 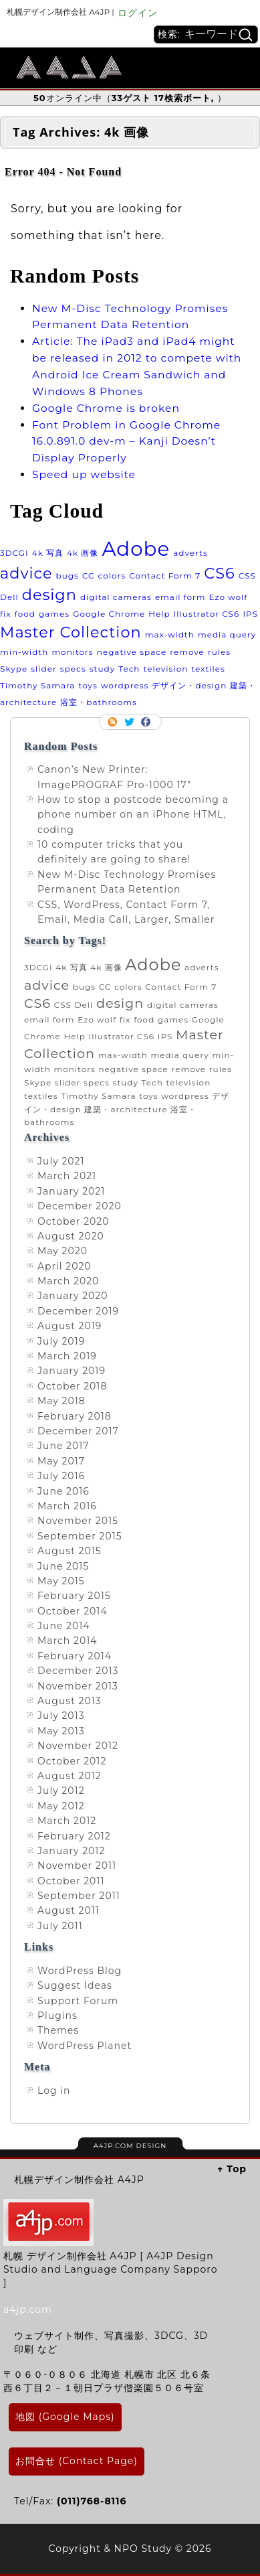 I want to click on Themes, so click(x=58, y=2030).